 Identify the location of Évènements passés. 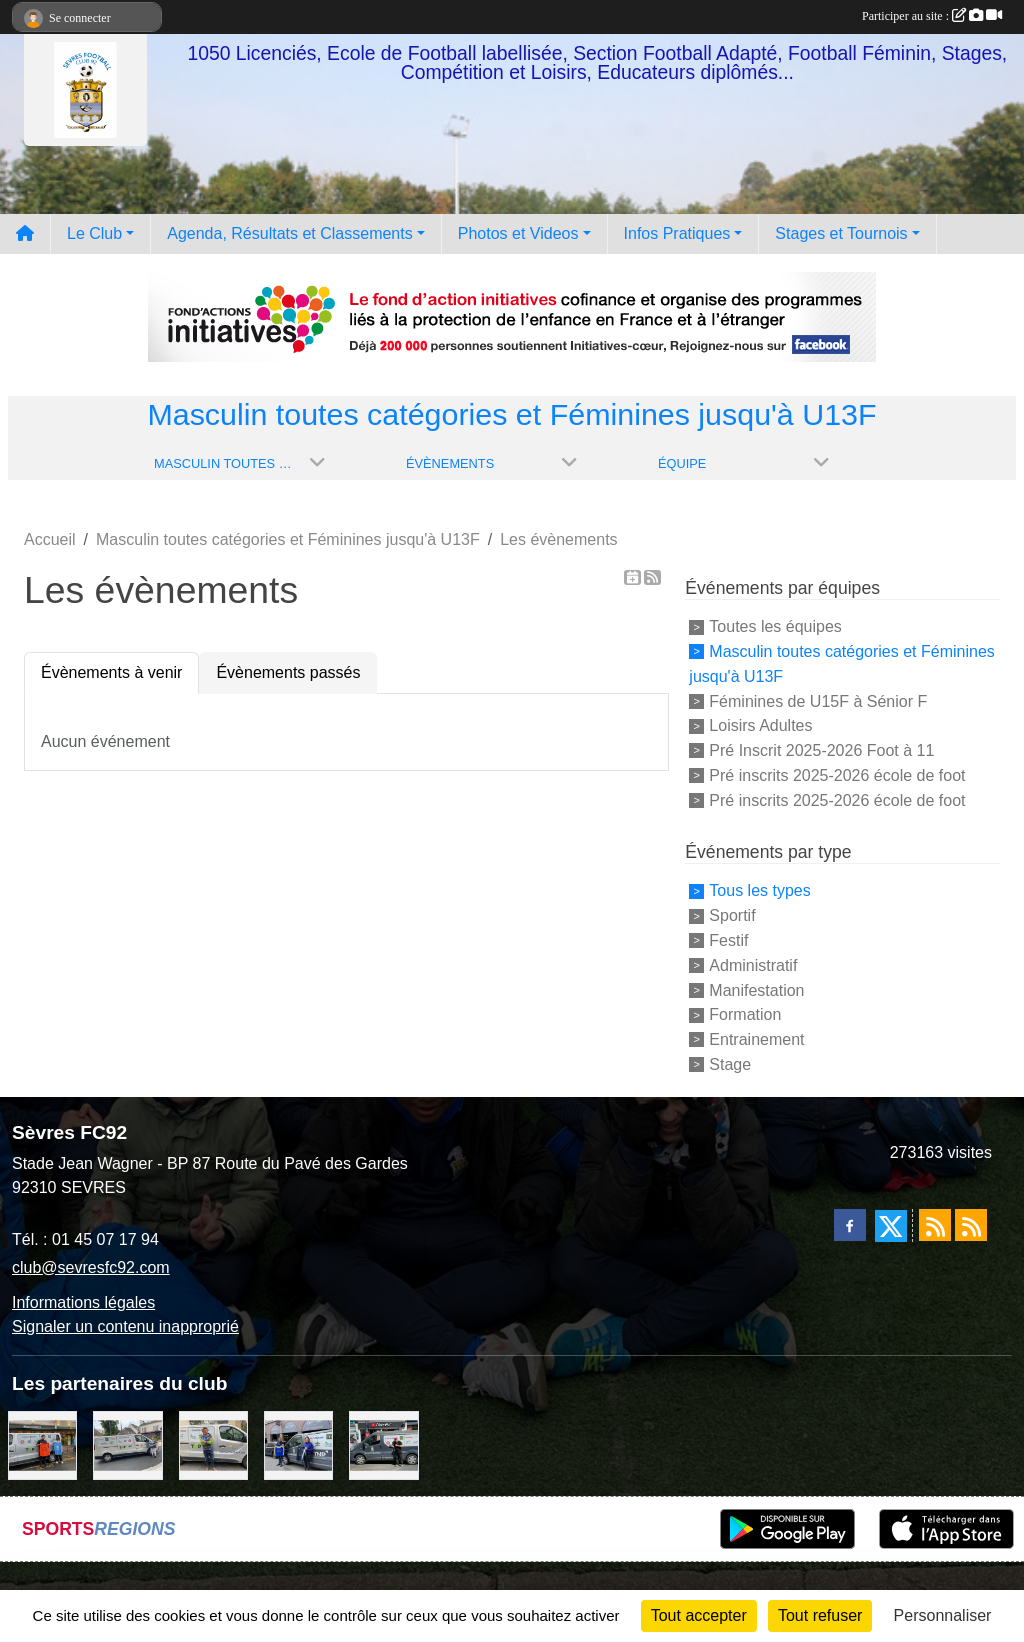
(288, 672).